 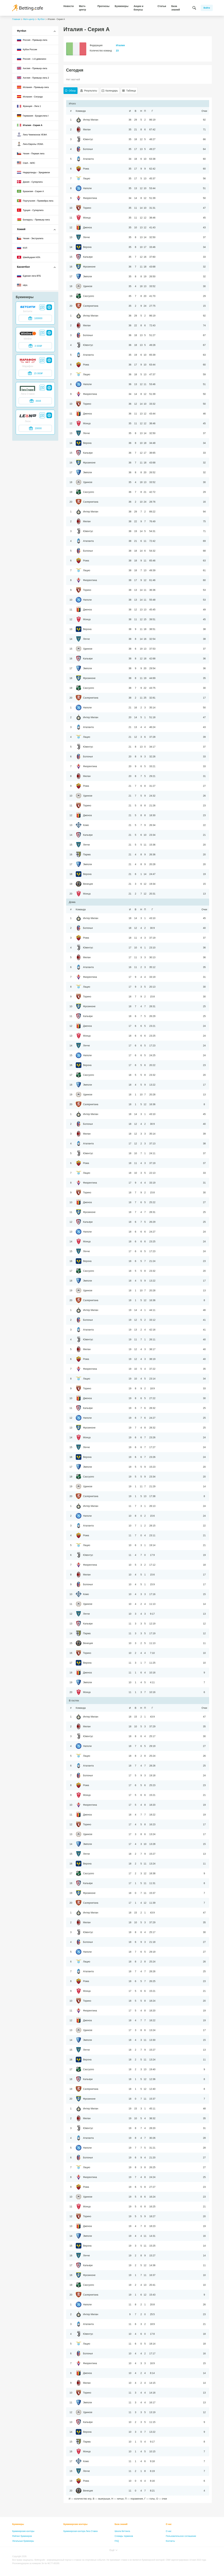 I want to click on Нидерланды - Эредивизи, so click(x=33, y=172).